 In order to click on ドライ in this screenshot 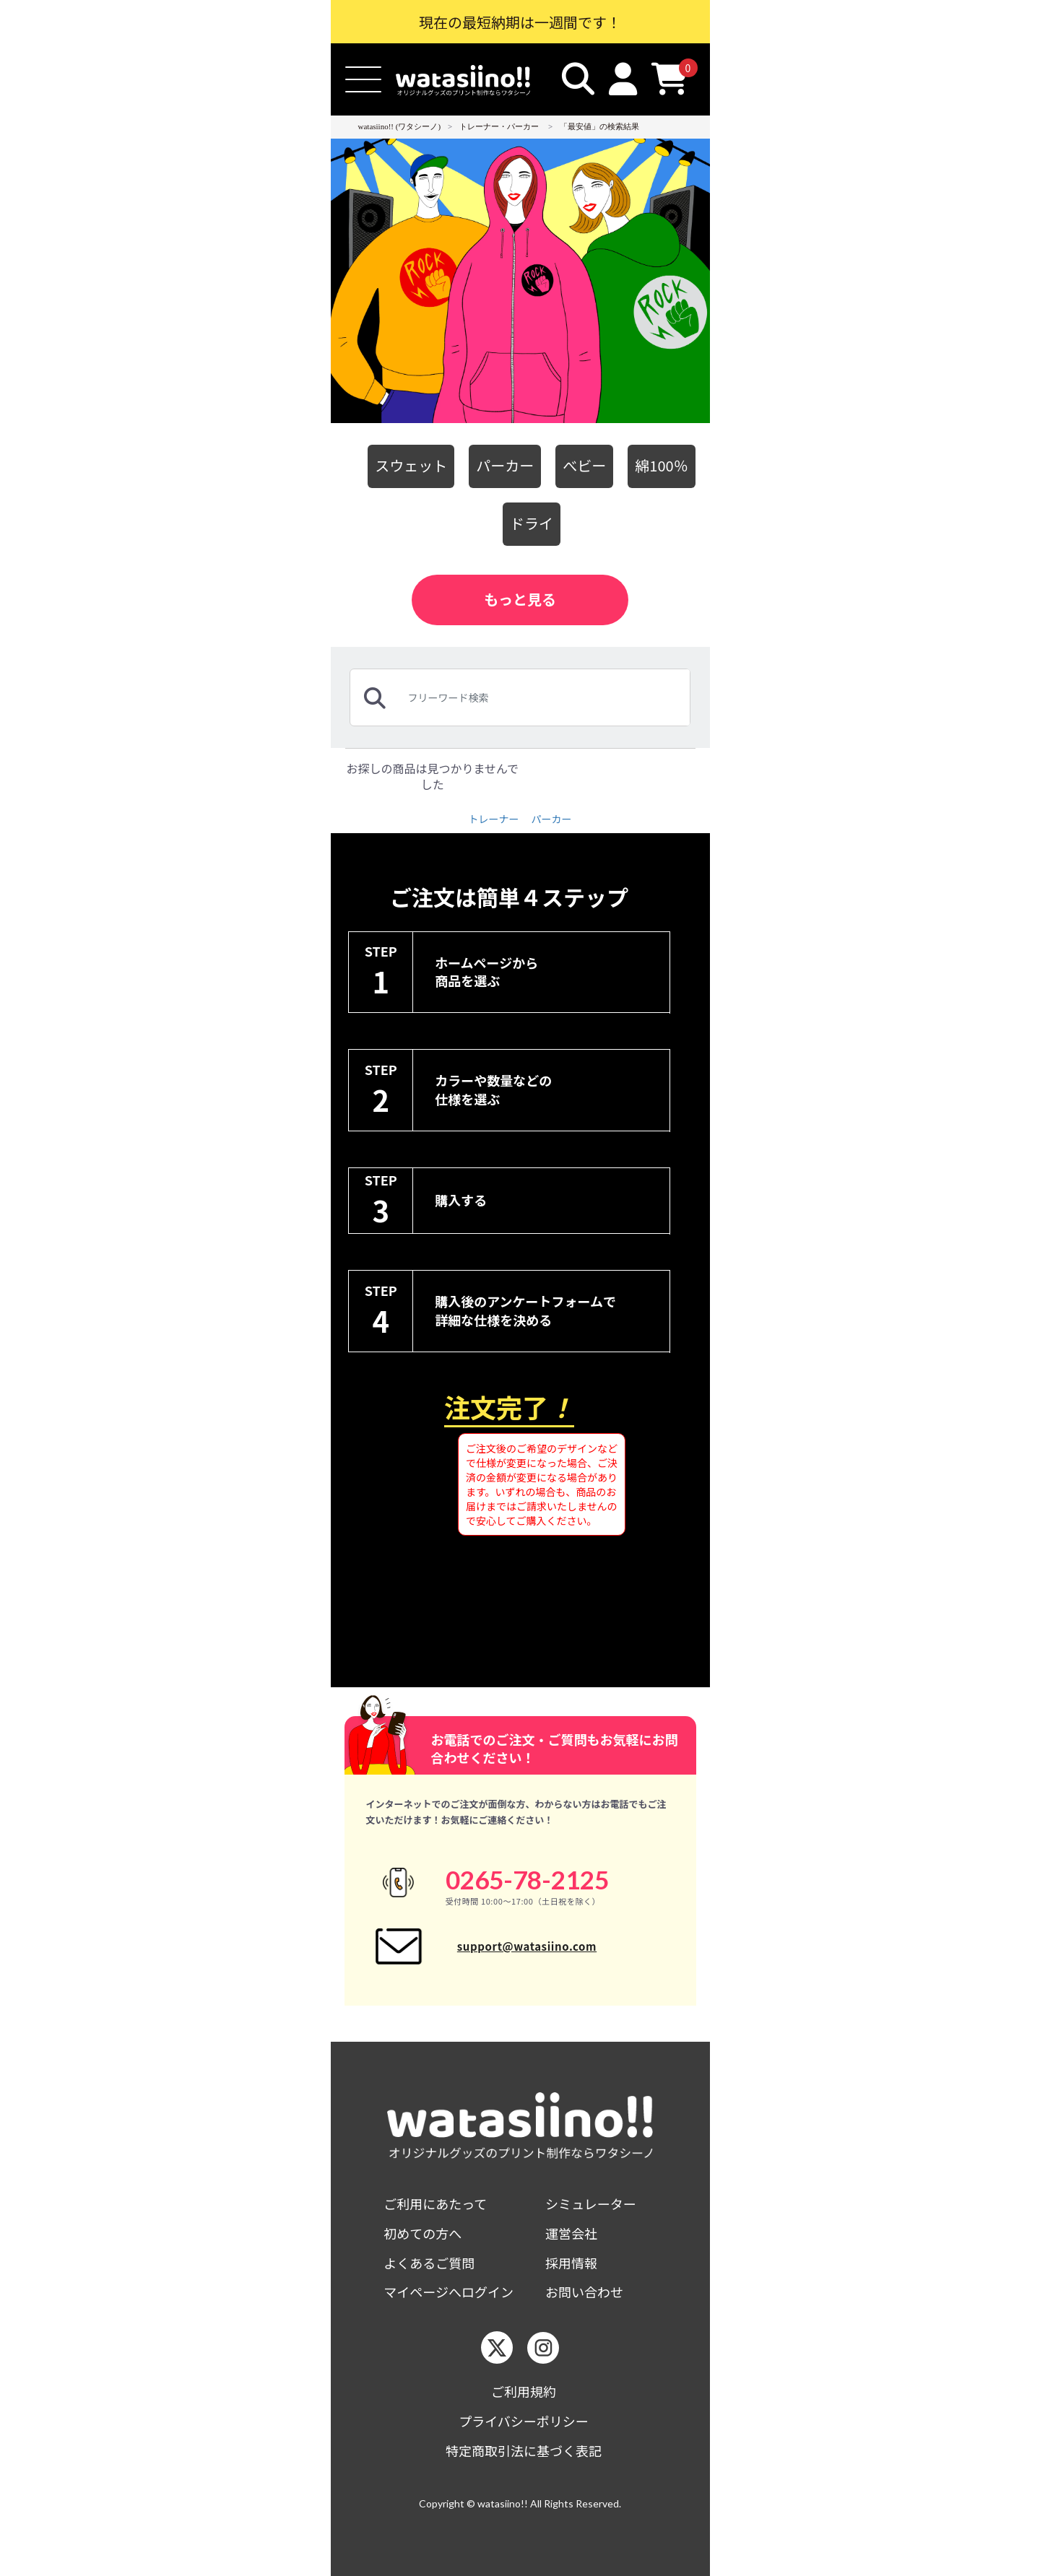, I will do `click(531, 523)`.